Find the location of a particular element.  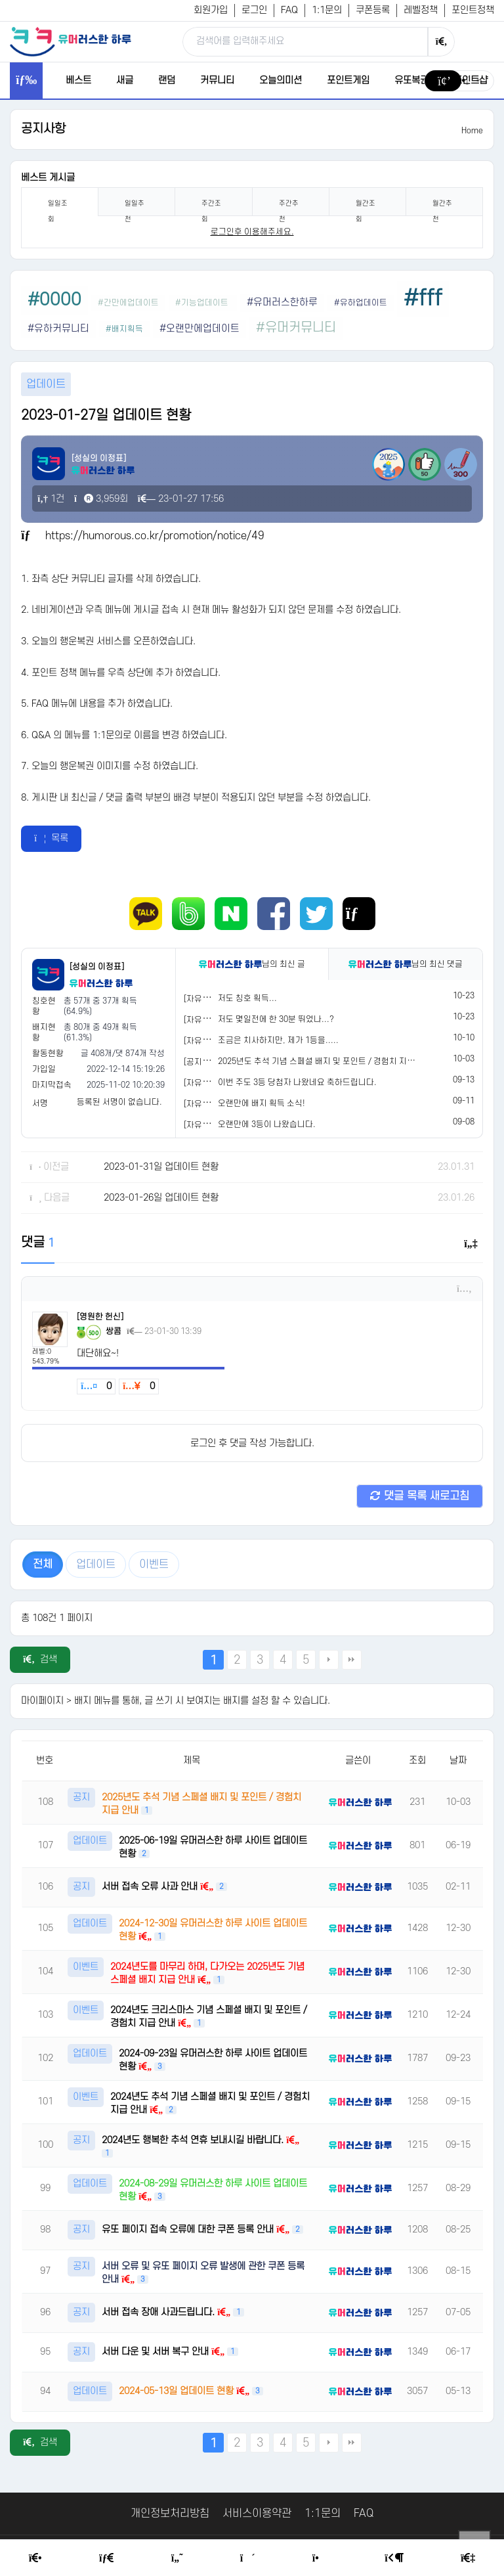

조회 is located at coordinates (417, 1760).